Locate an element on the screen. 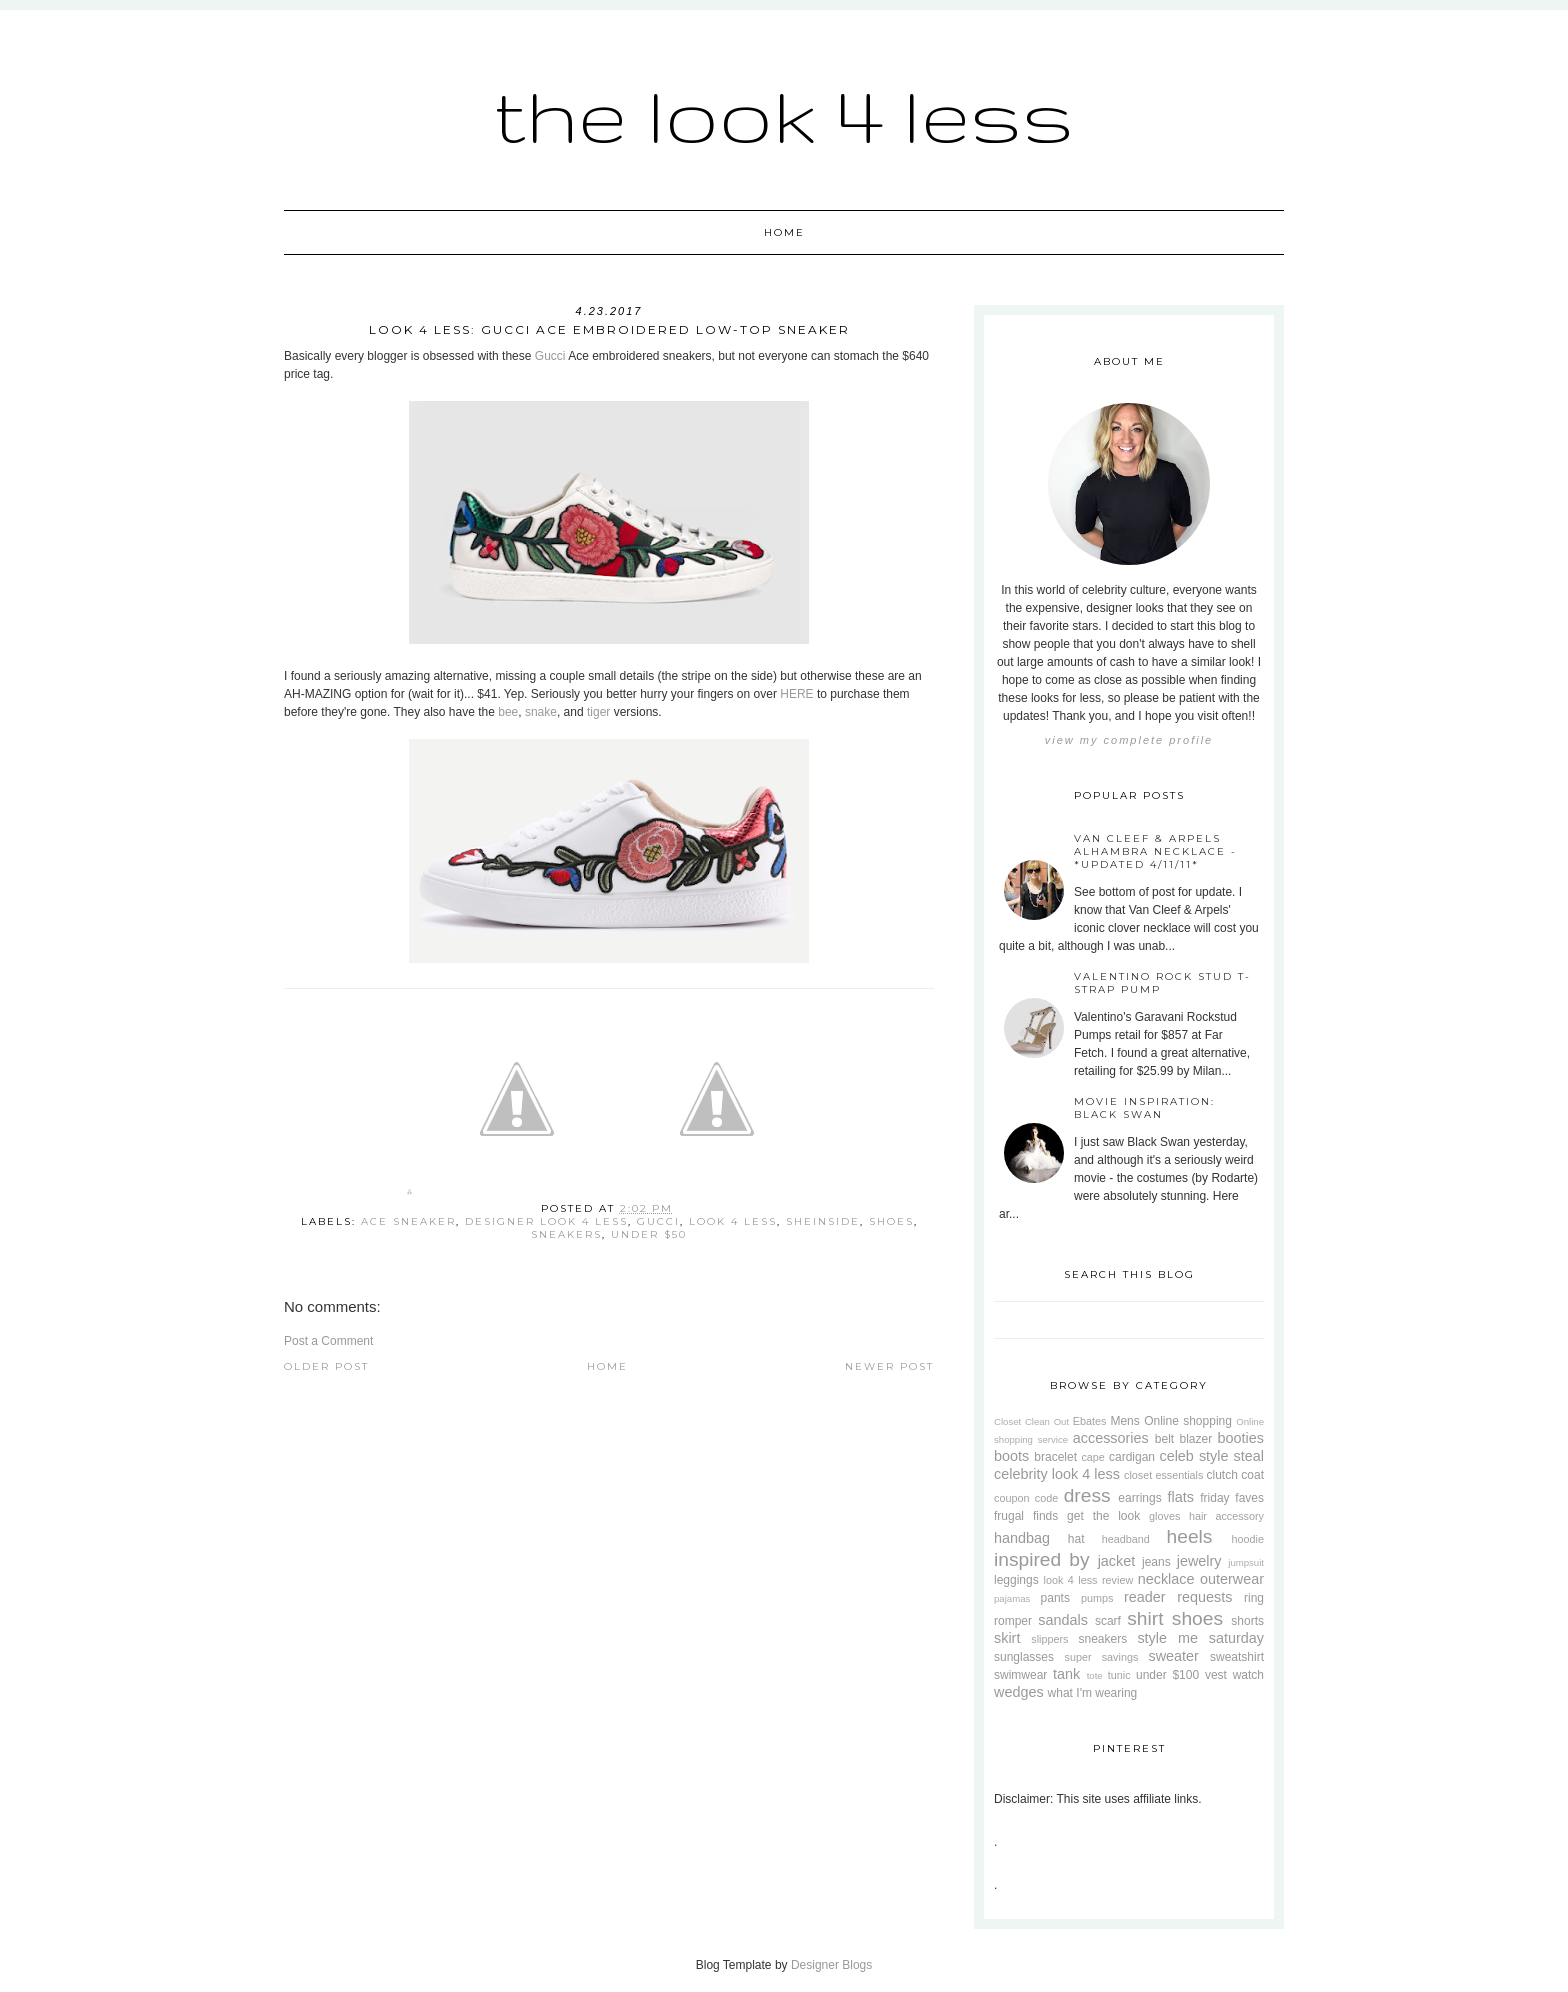 Image resolution: width=1568 pixels, height=1992 pixels. hat is located at coordinates (1076, 1539).